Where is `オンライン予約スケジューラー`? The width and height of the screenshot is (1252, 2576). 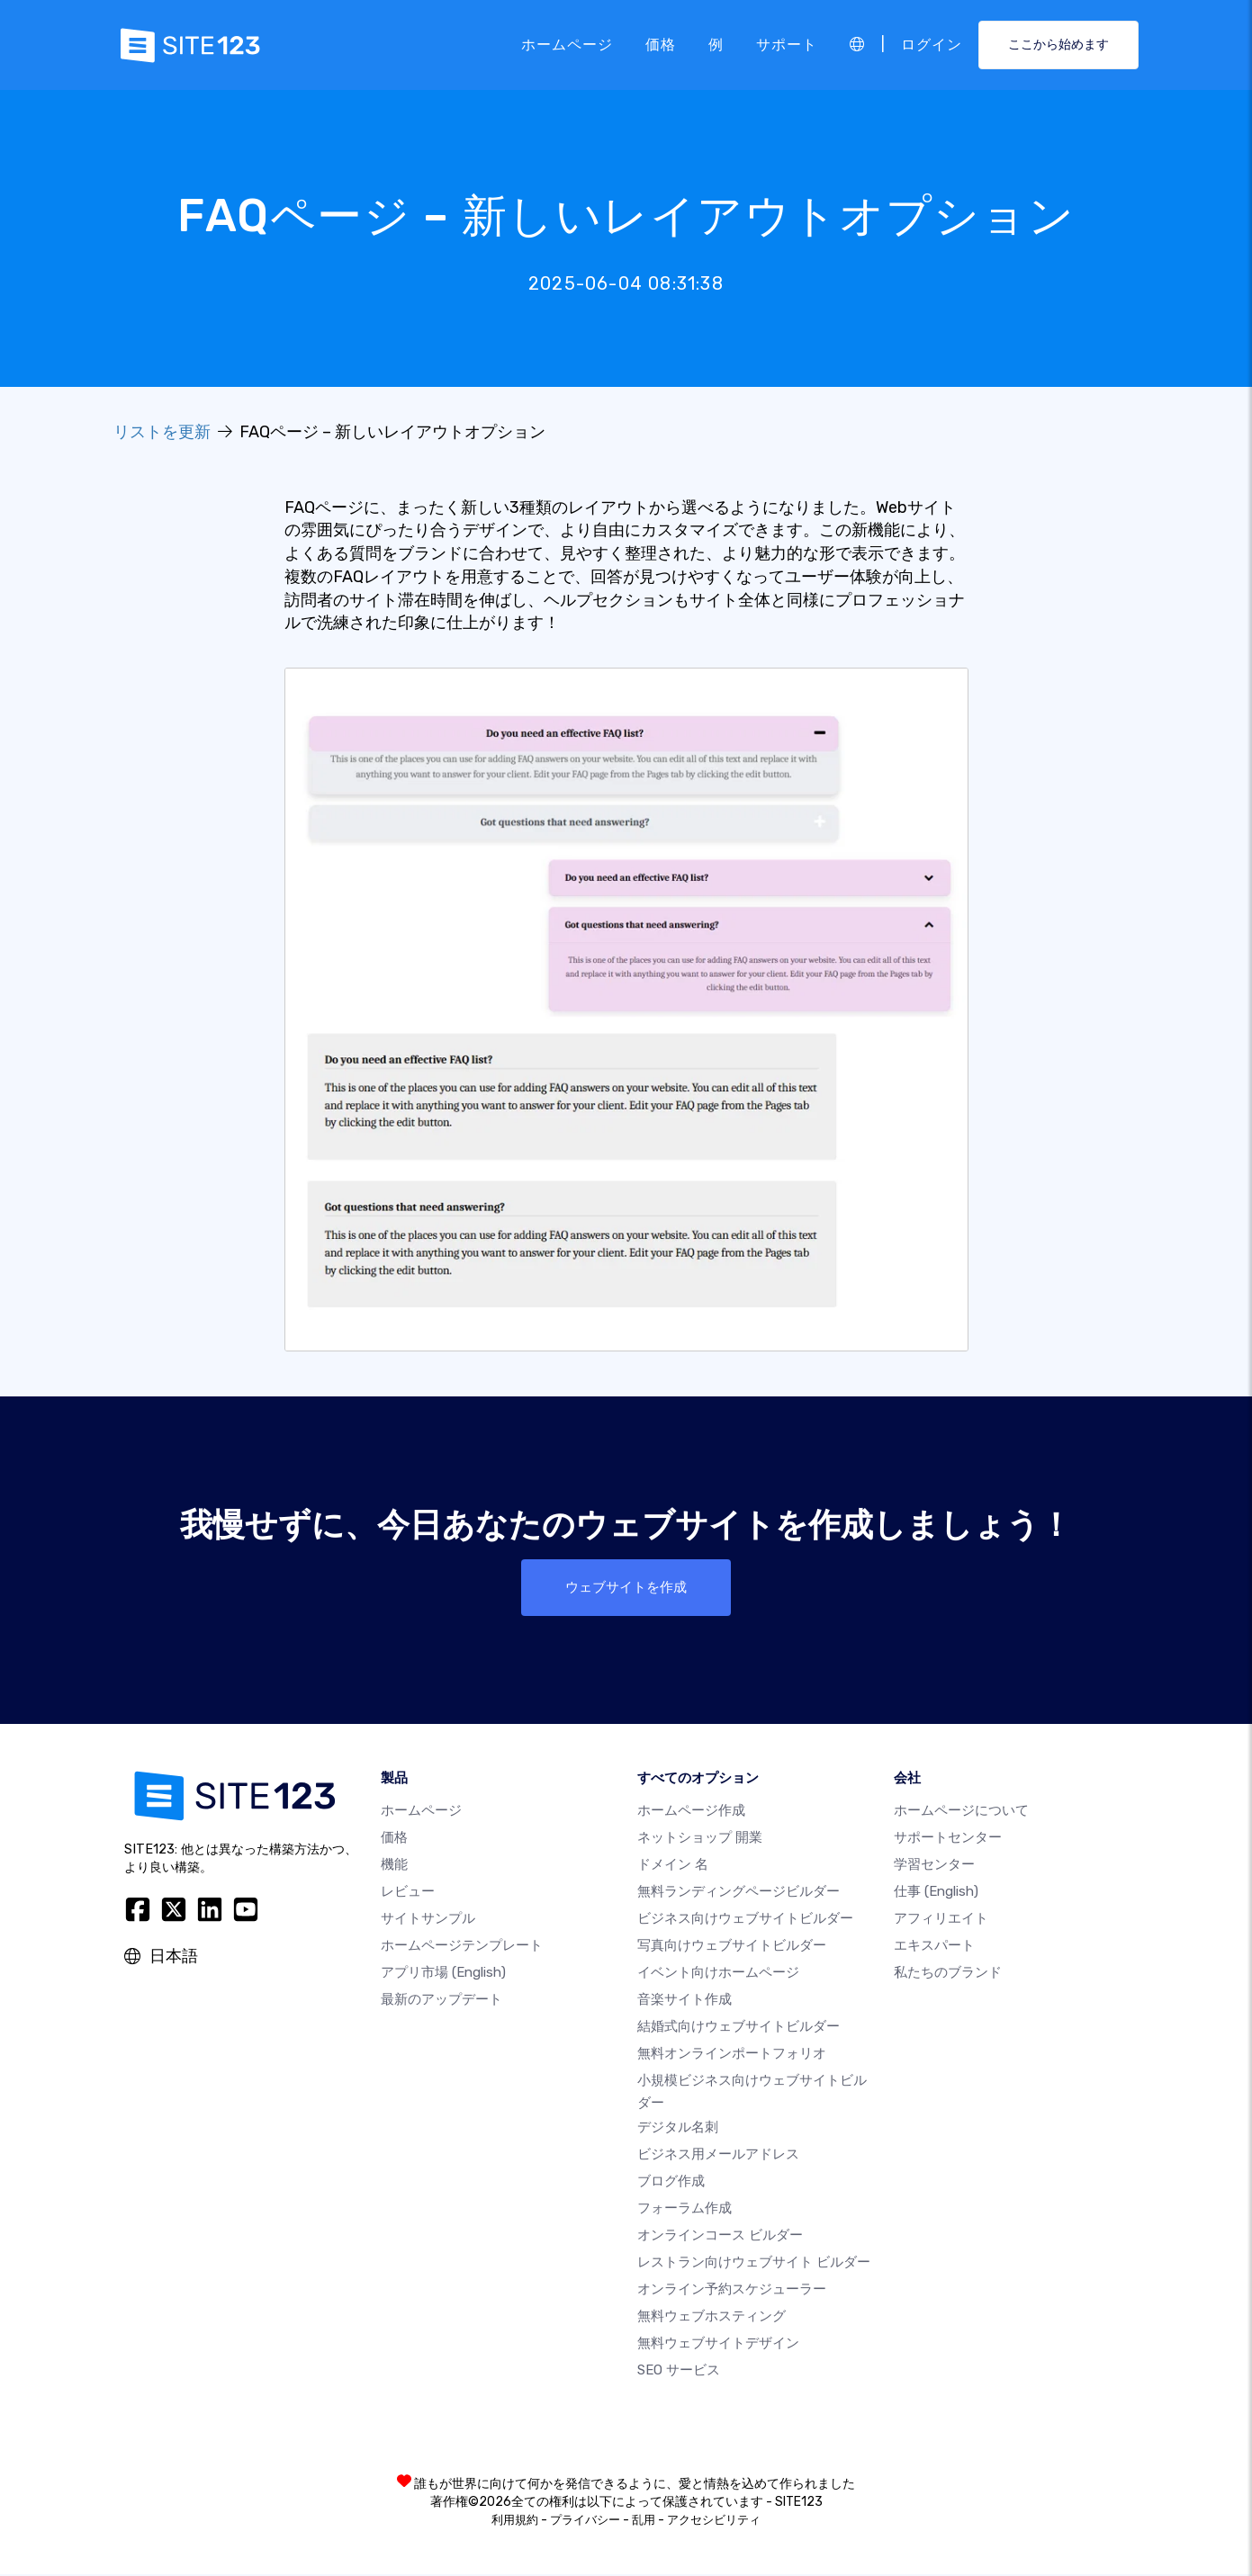 オンライン予約スケジューラー is located at coordinates (731, 2291).